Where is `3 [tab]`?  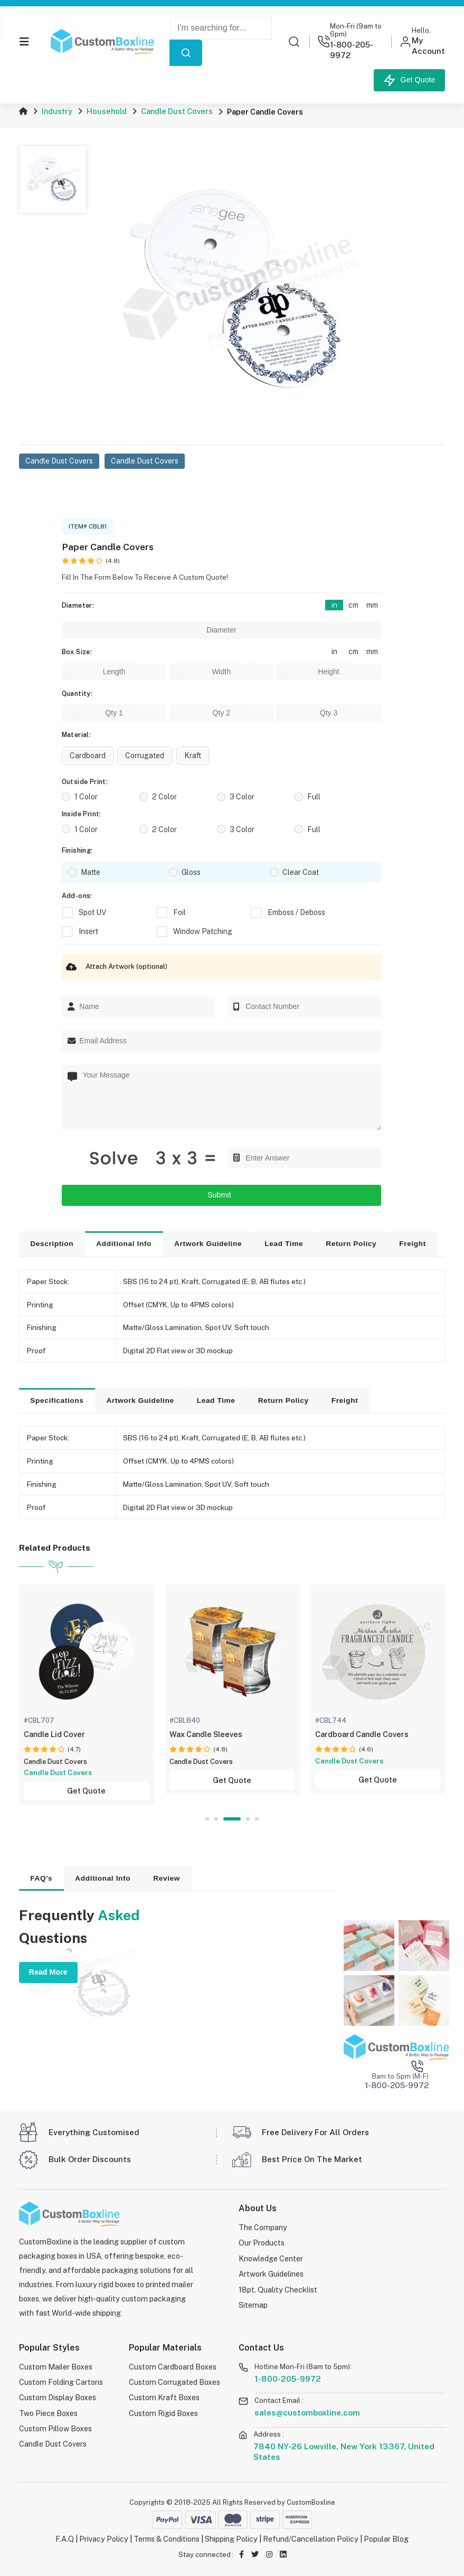 3 [tab] is located at coordinates (232, 1819).